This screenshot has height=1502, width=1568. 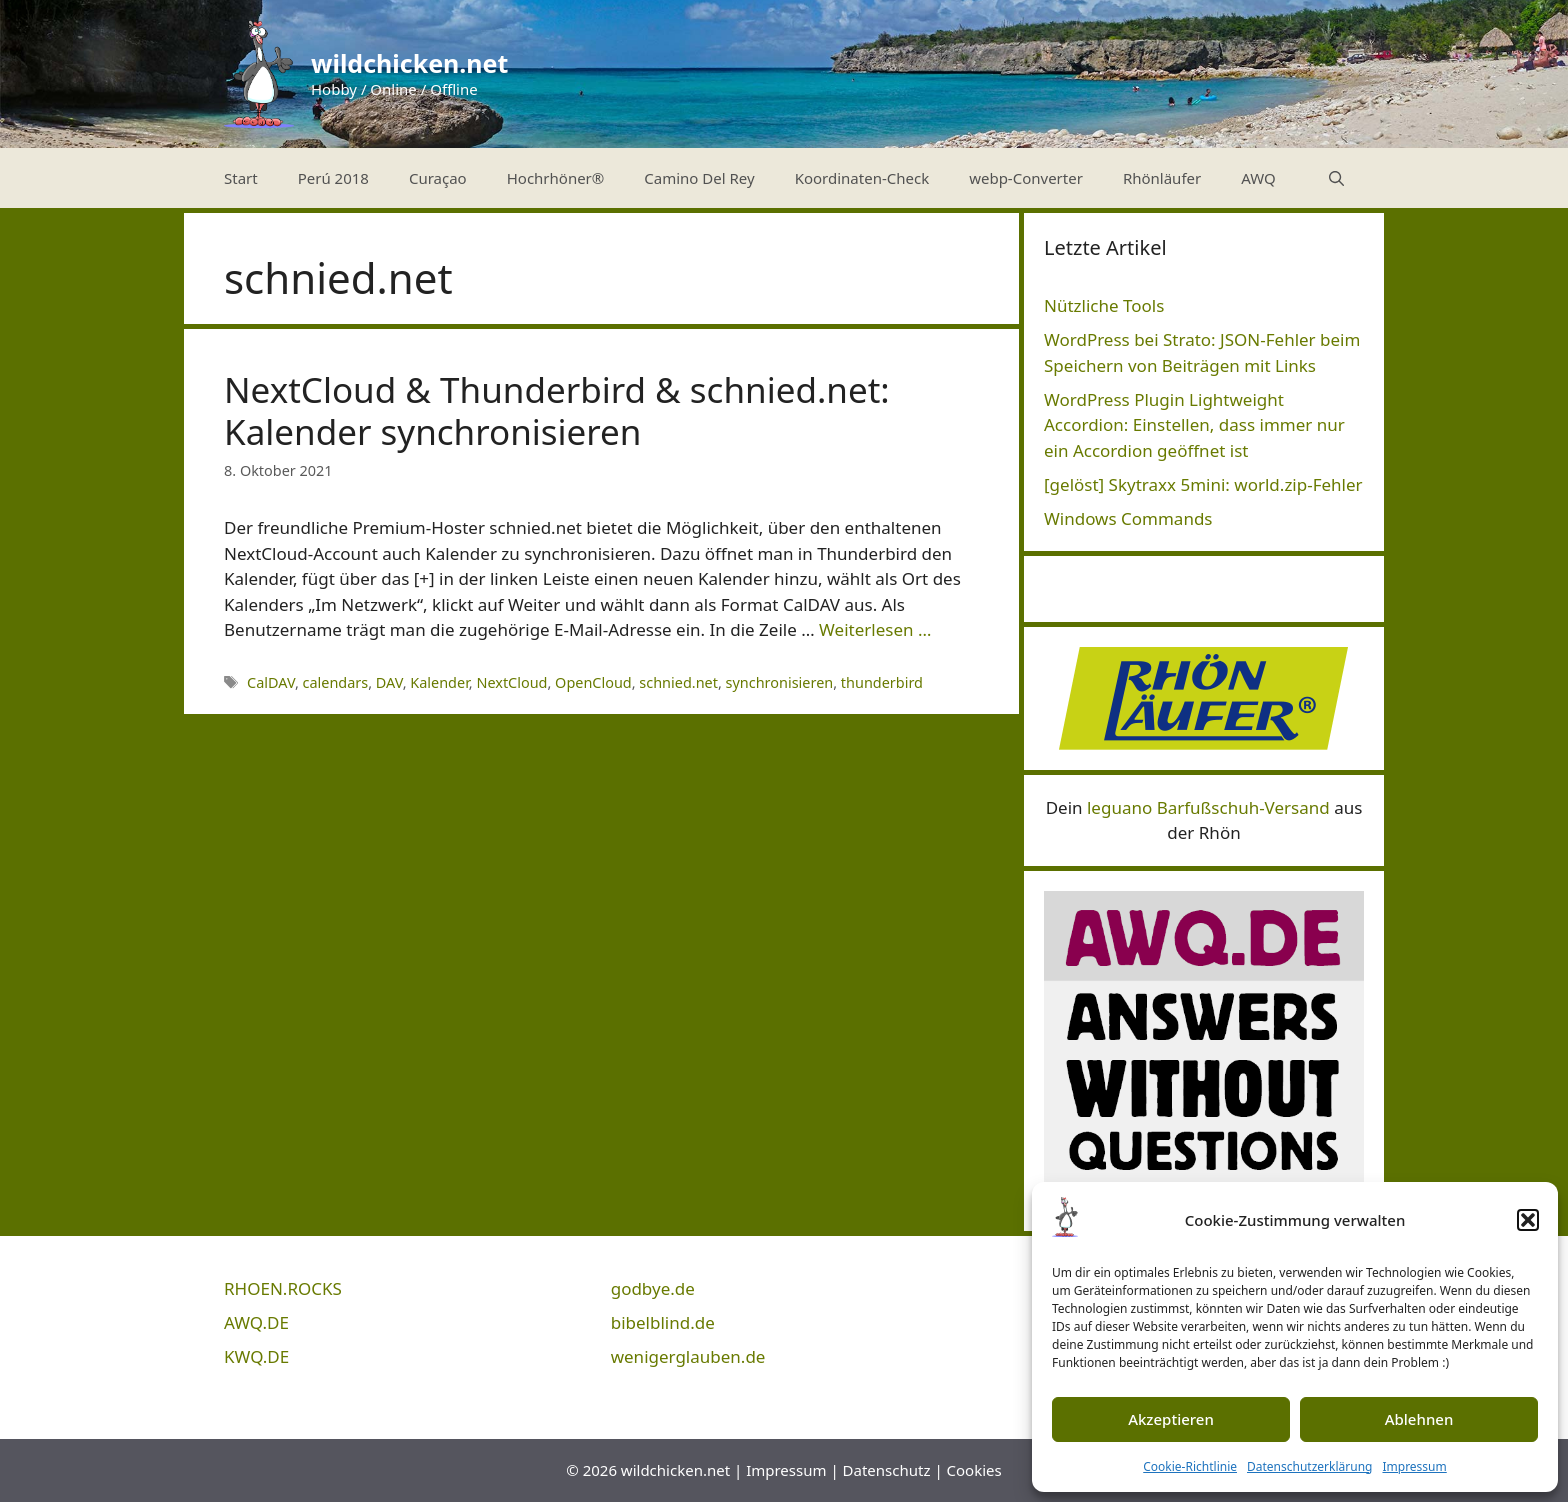 I want to click on webp-Converter, so click(x=1026, y=178).